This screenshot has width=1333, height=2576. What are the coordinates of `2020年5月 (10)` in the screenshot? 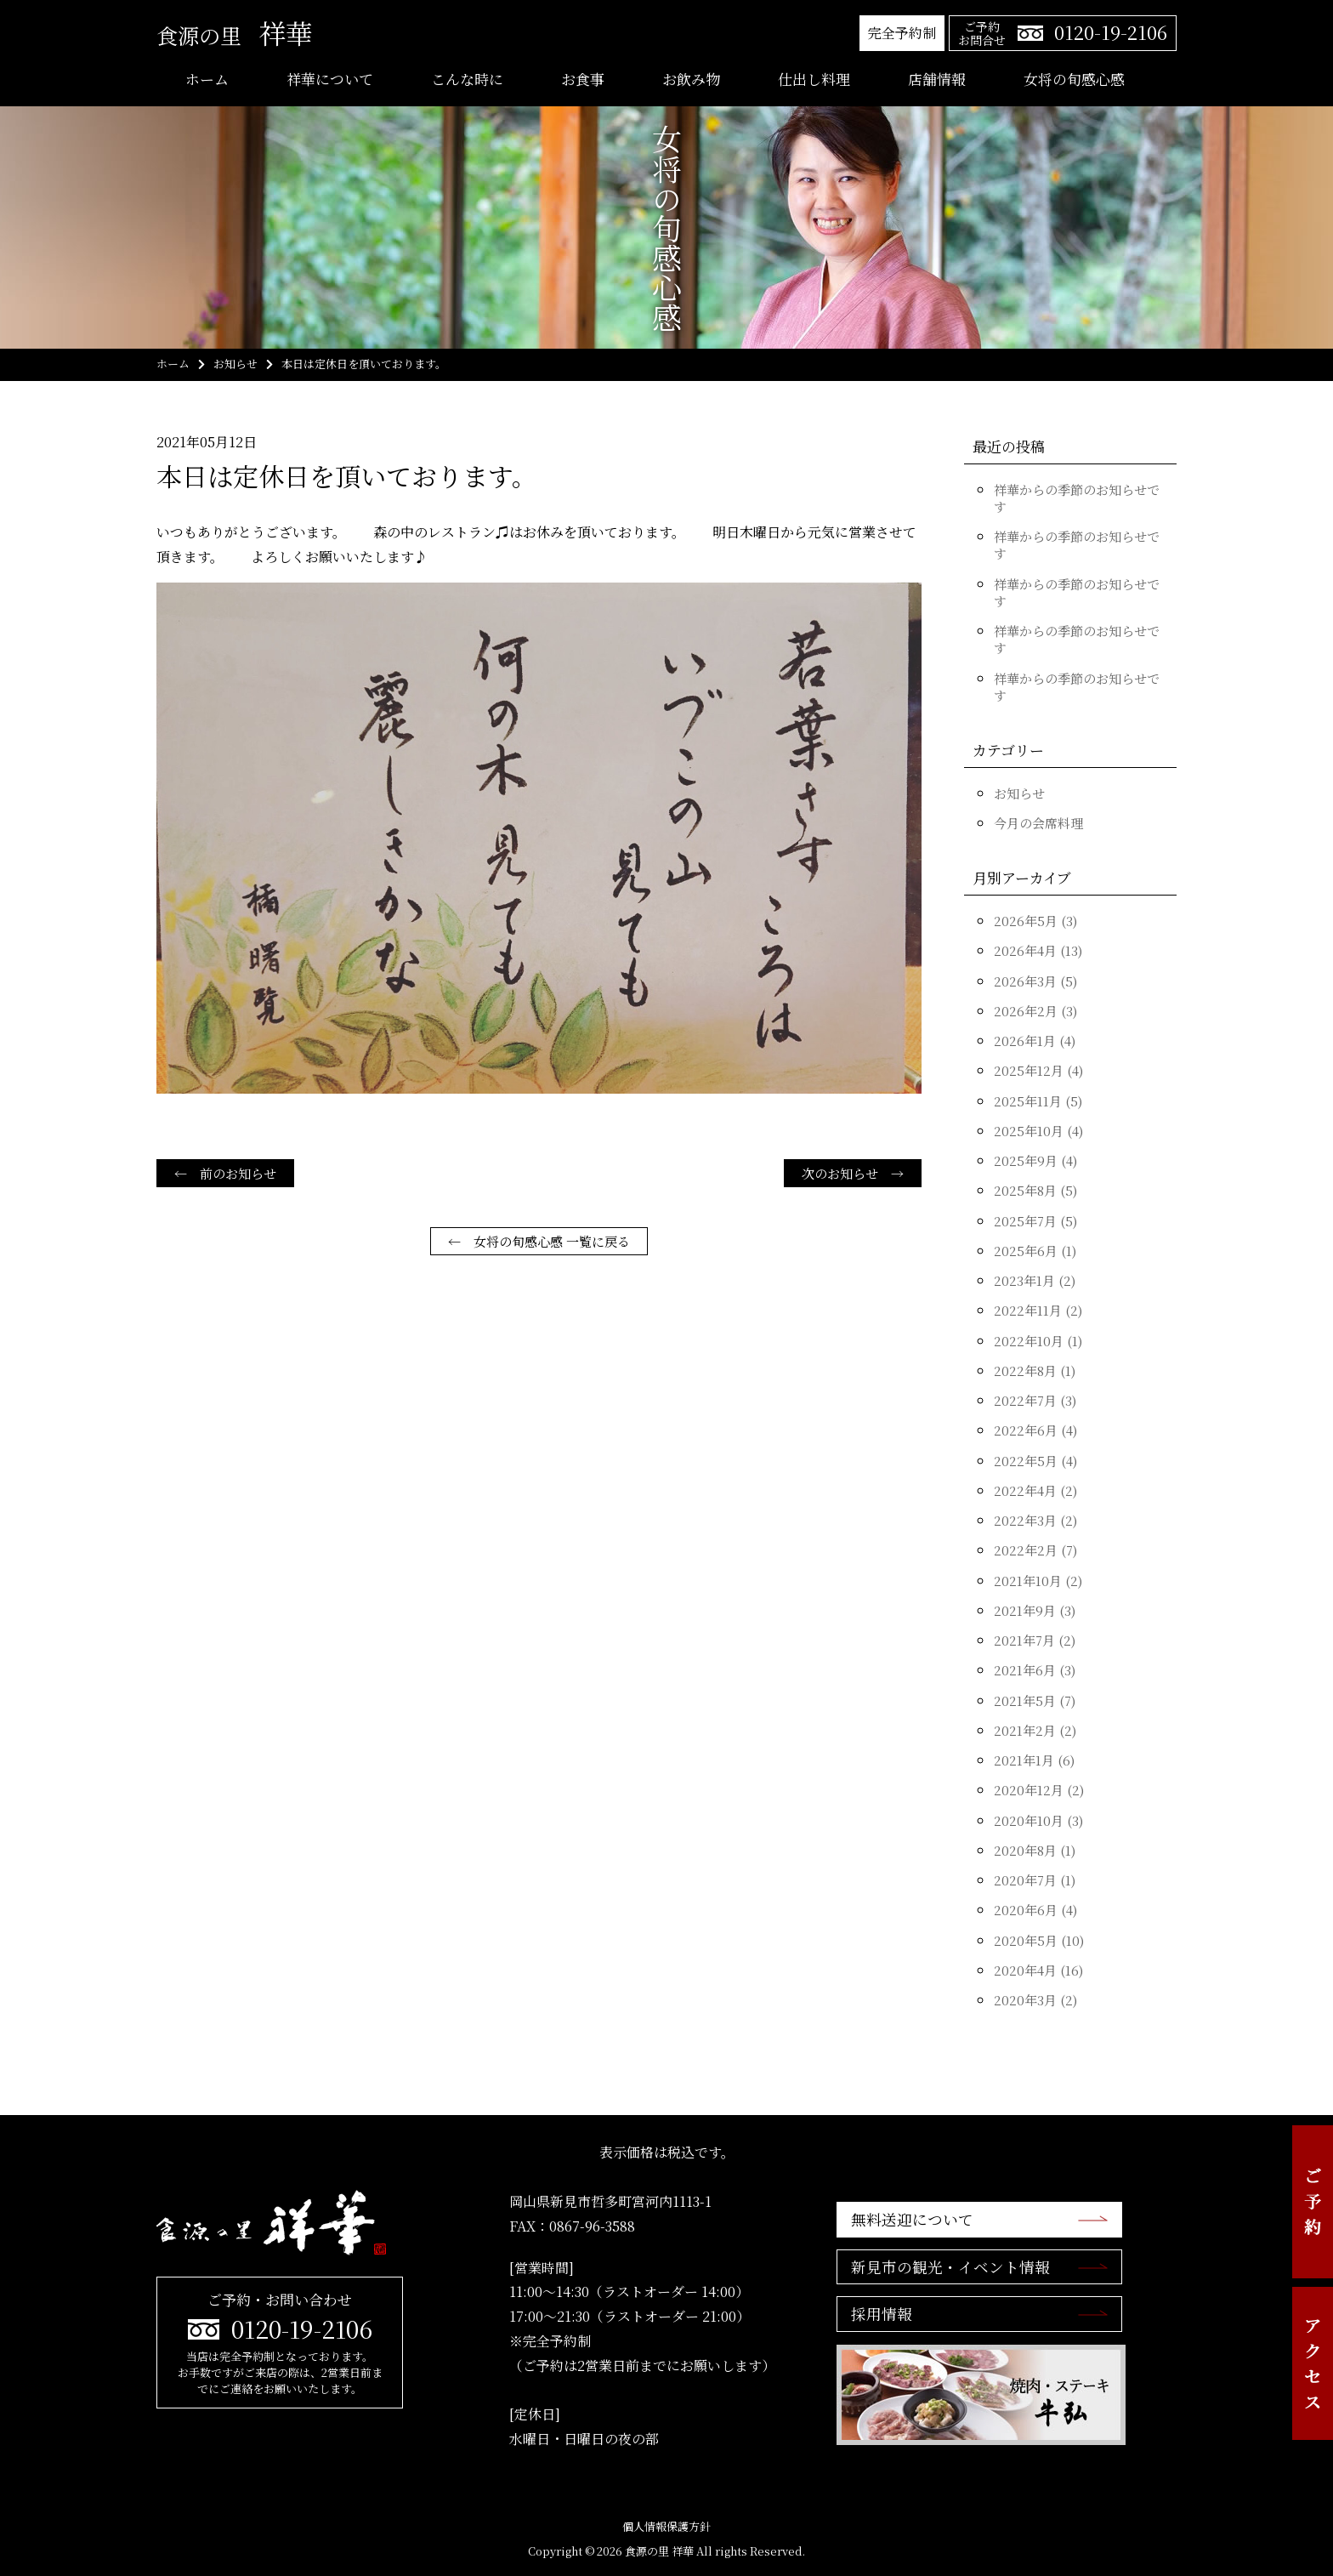 It's located at (1039, 1940).